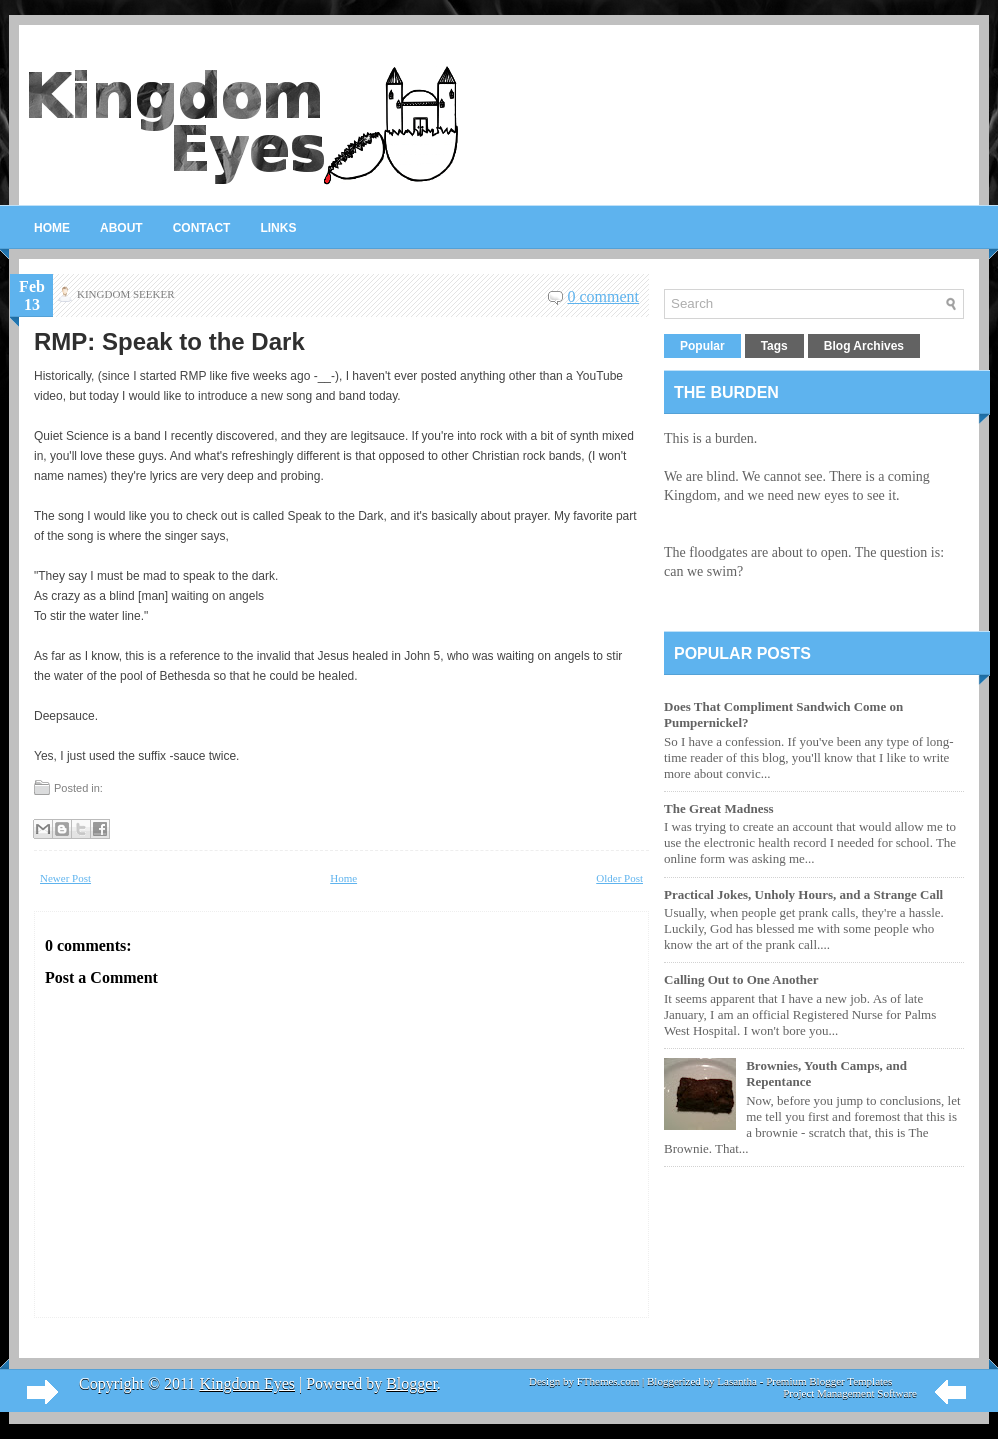  What do you see at coordinates (202, 228) in the screenshot?
I see `Contact` at bounding box center [202, 228].